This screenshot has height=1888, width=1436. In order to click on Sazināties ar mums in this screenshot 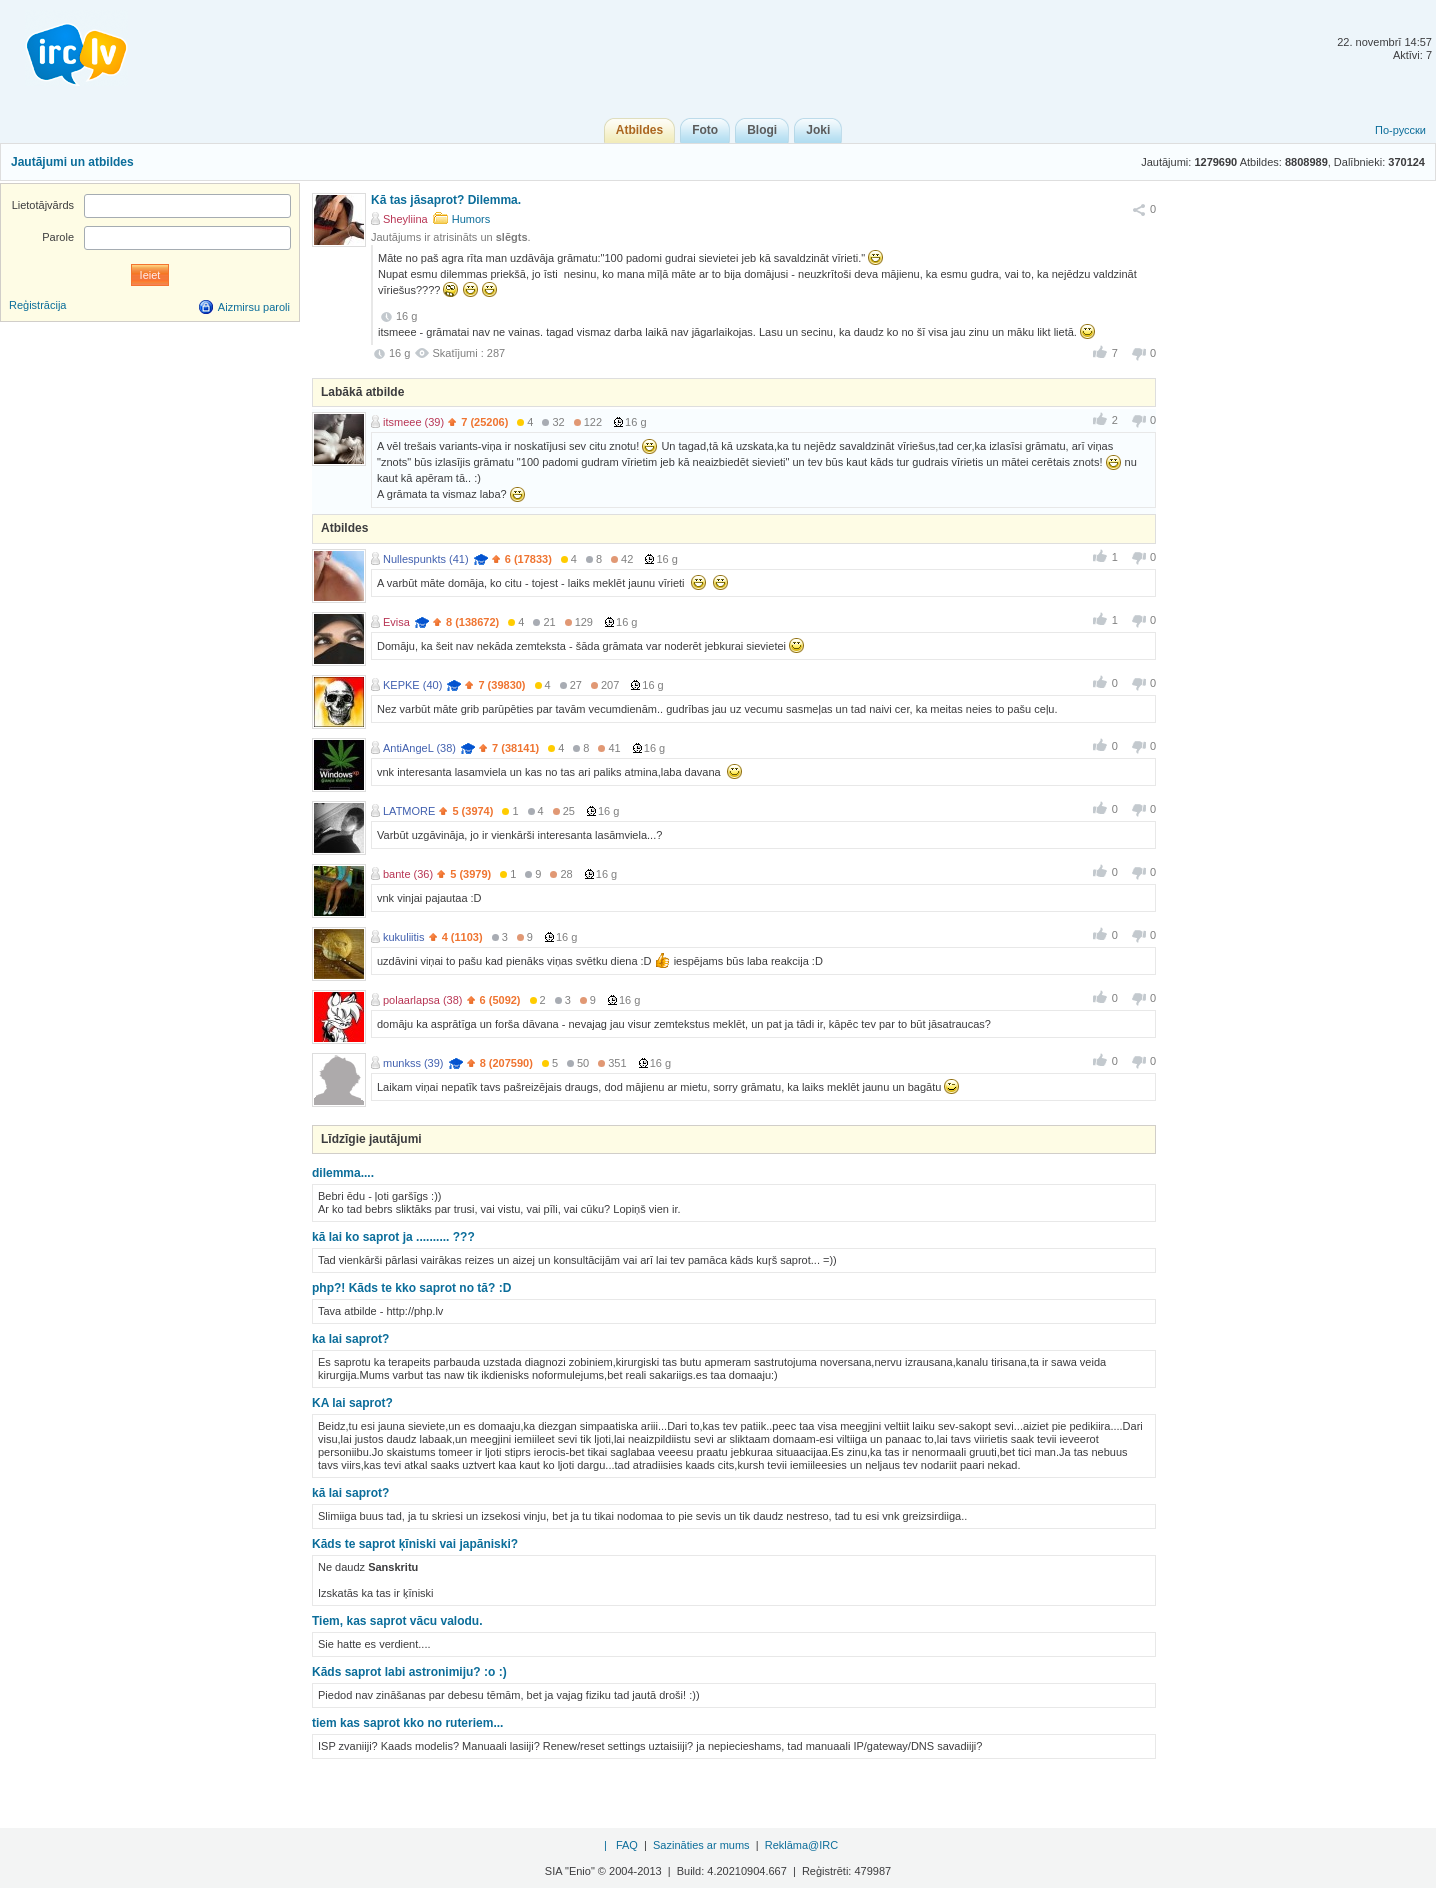, I will do `click(701, 1845)`.